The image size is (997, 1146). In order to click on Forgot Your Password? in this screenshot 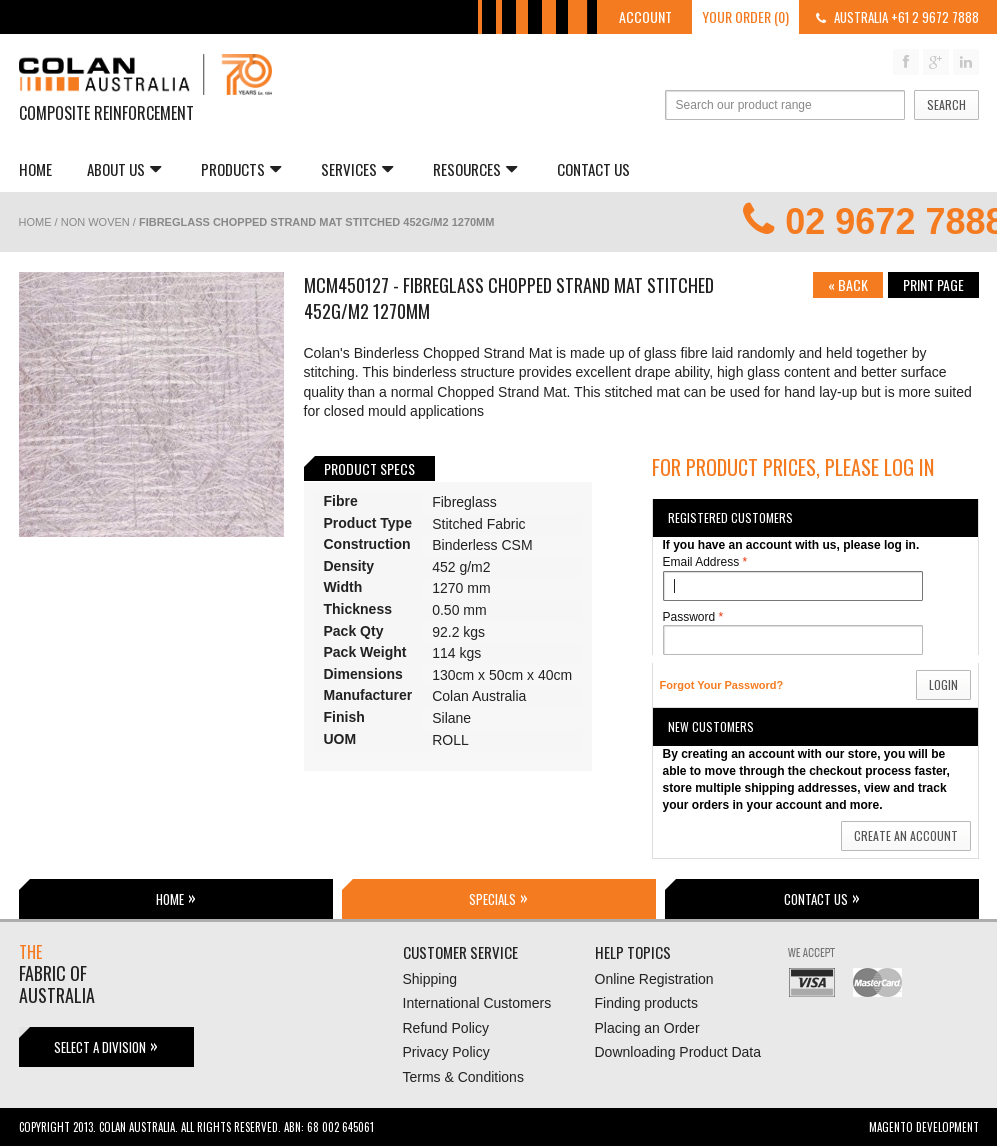, I will do `click(722, 685)`.